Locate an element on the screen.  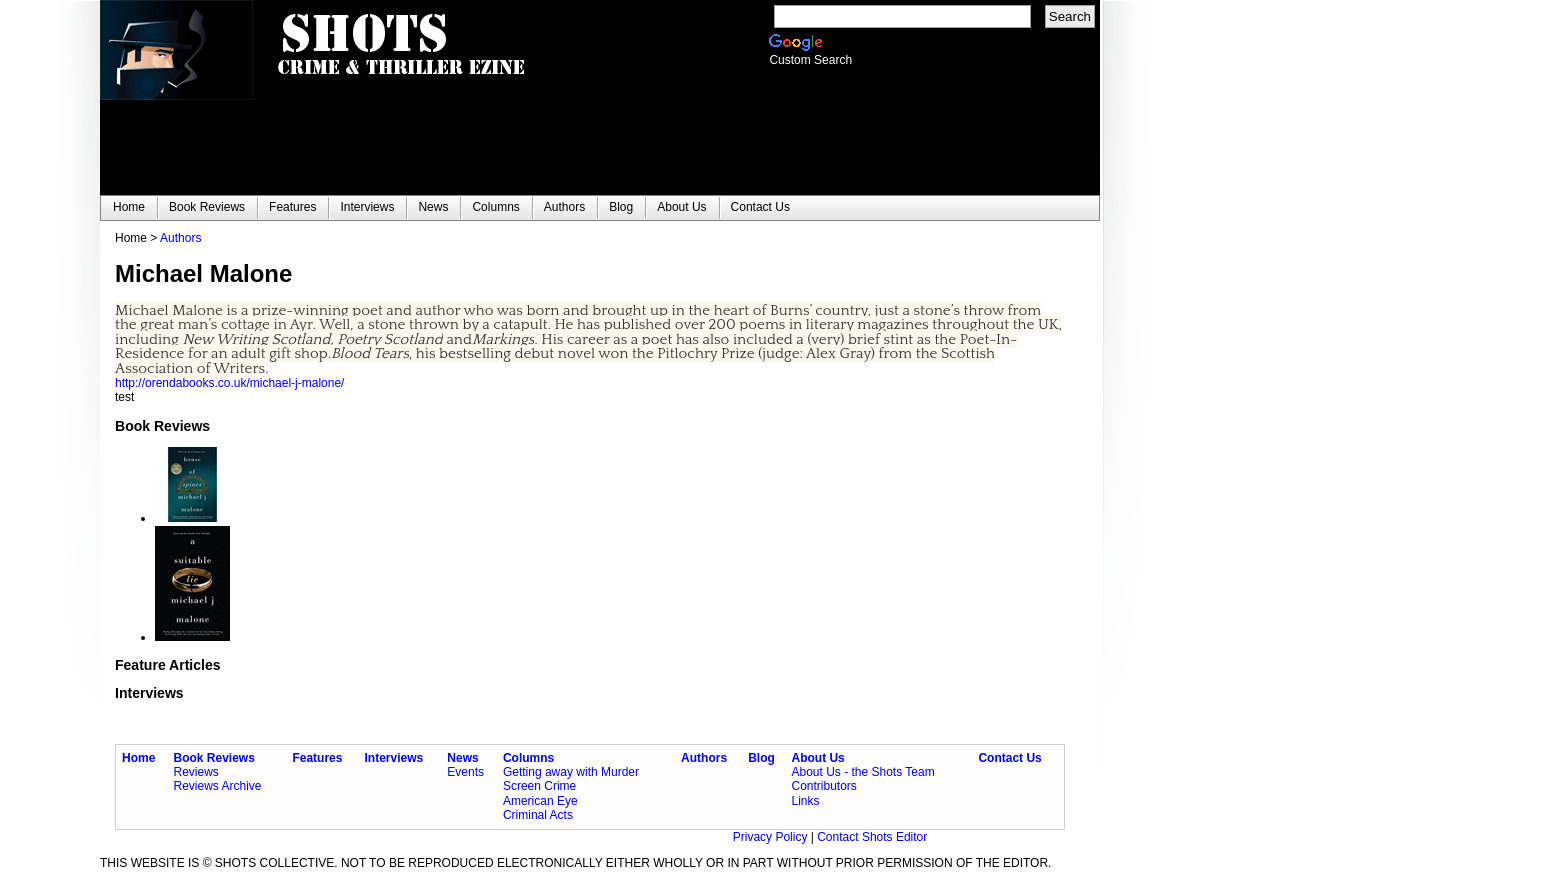
Contact Shots Editor is located at coordinates (872, 837).